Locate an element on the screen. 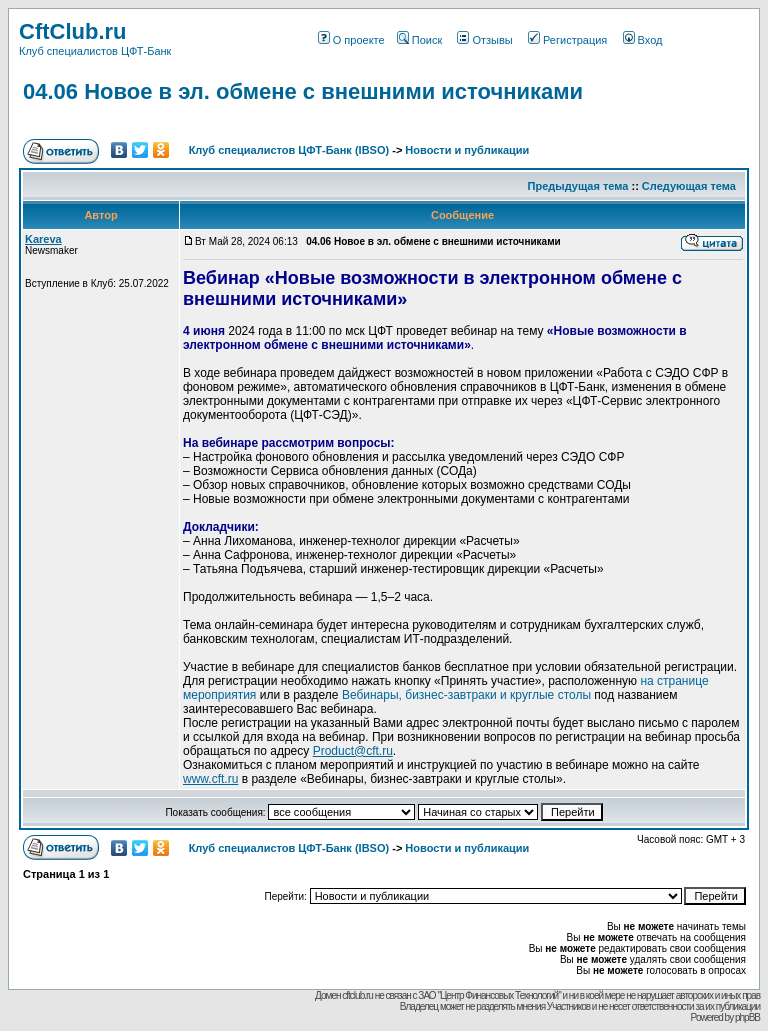  Регистрация is located at coordinates (567, 40).